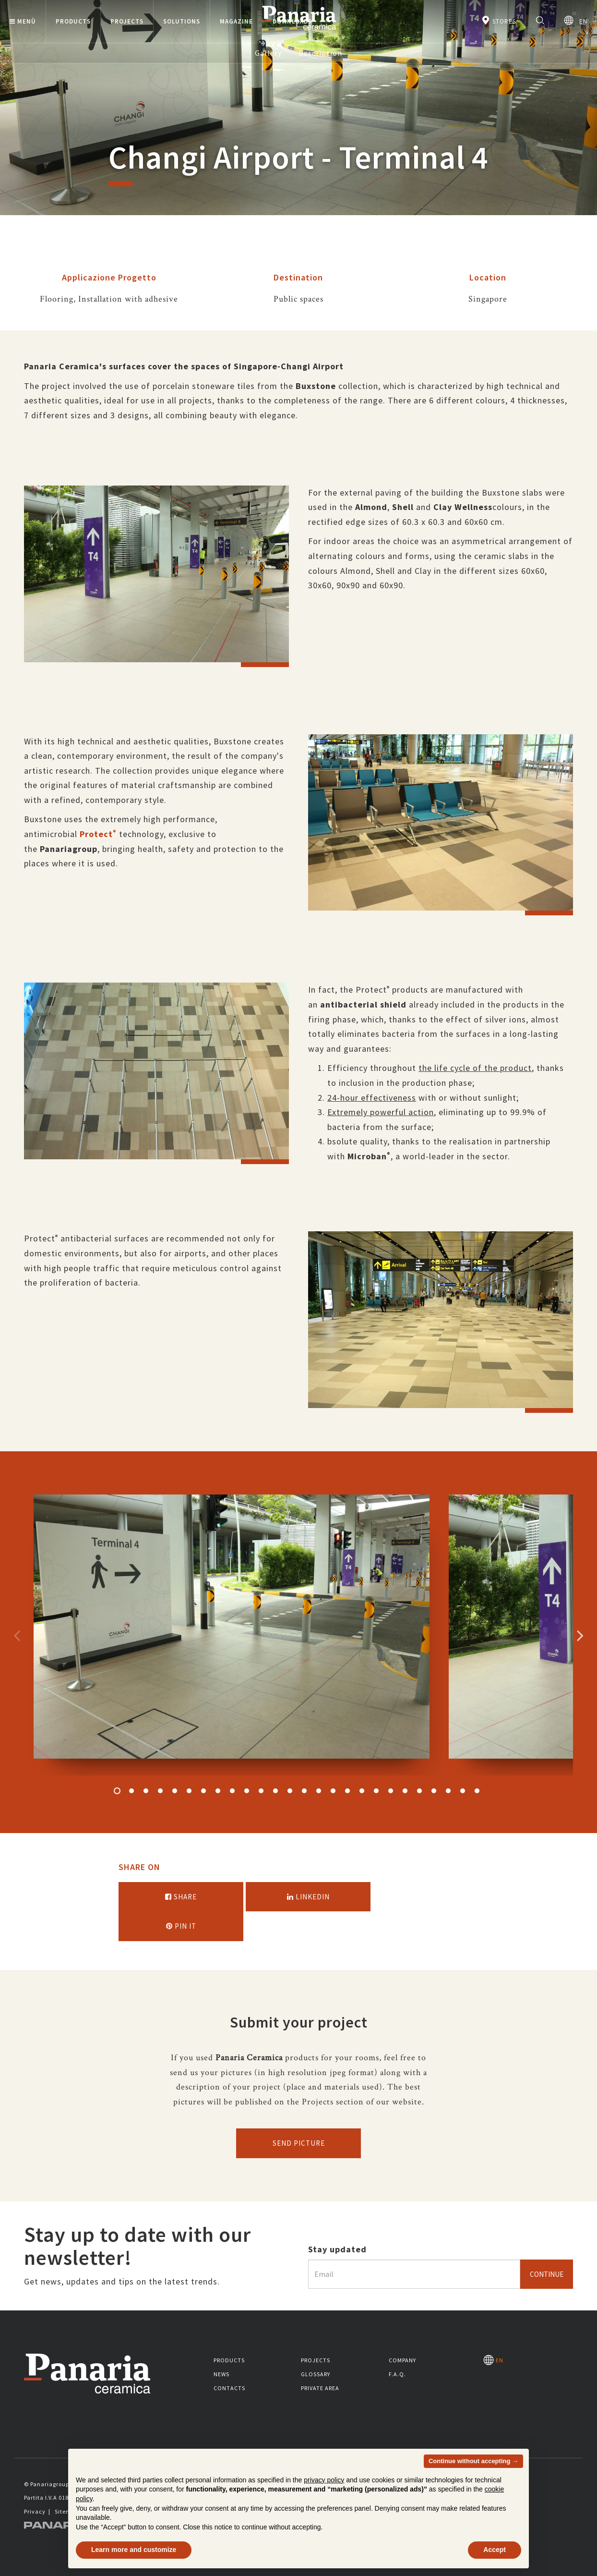 The height and width of the screenshot is (2576, 597). I want to click on 23 [button], so click(433, 1790).